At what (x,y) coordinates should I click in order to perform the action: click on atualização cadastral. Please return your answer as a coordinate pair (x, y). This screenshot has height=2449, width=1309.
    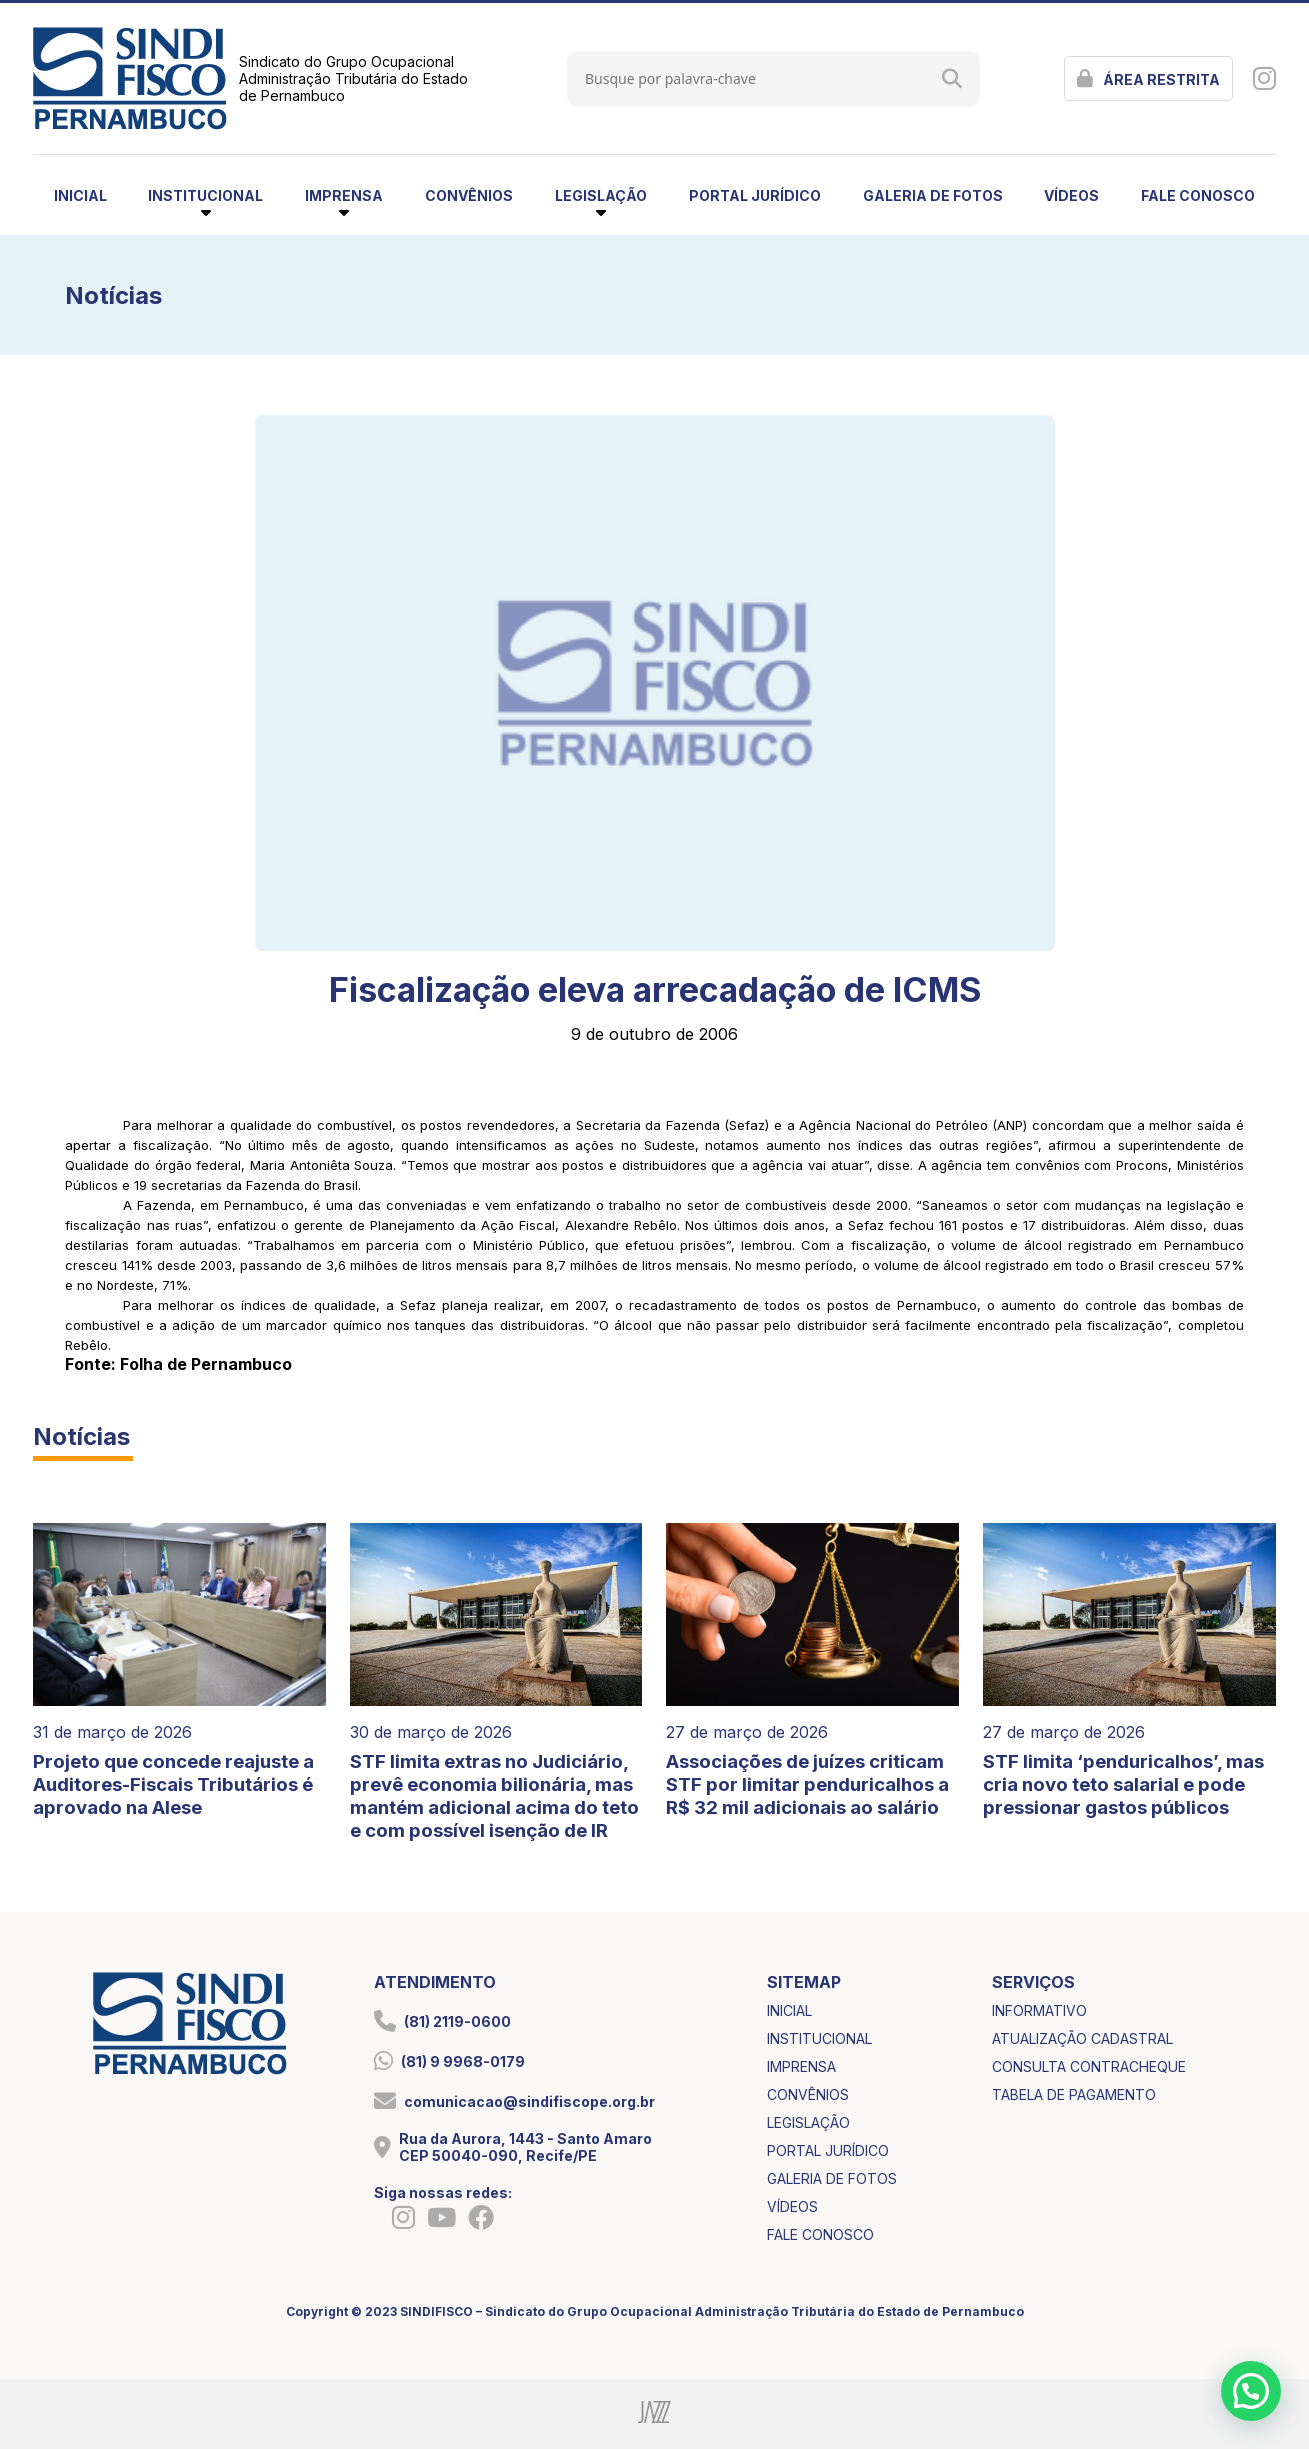
    Looking at the image, I should click on (1082, 2038).